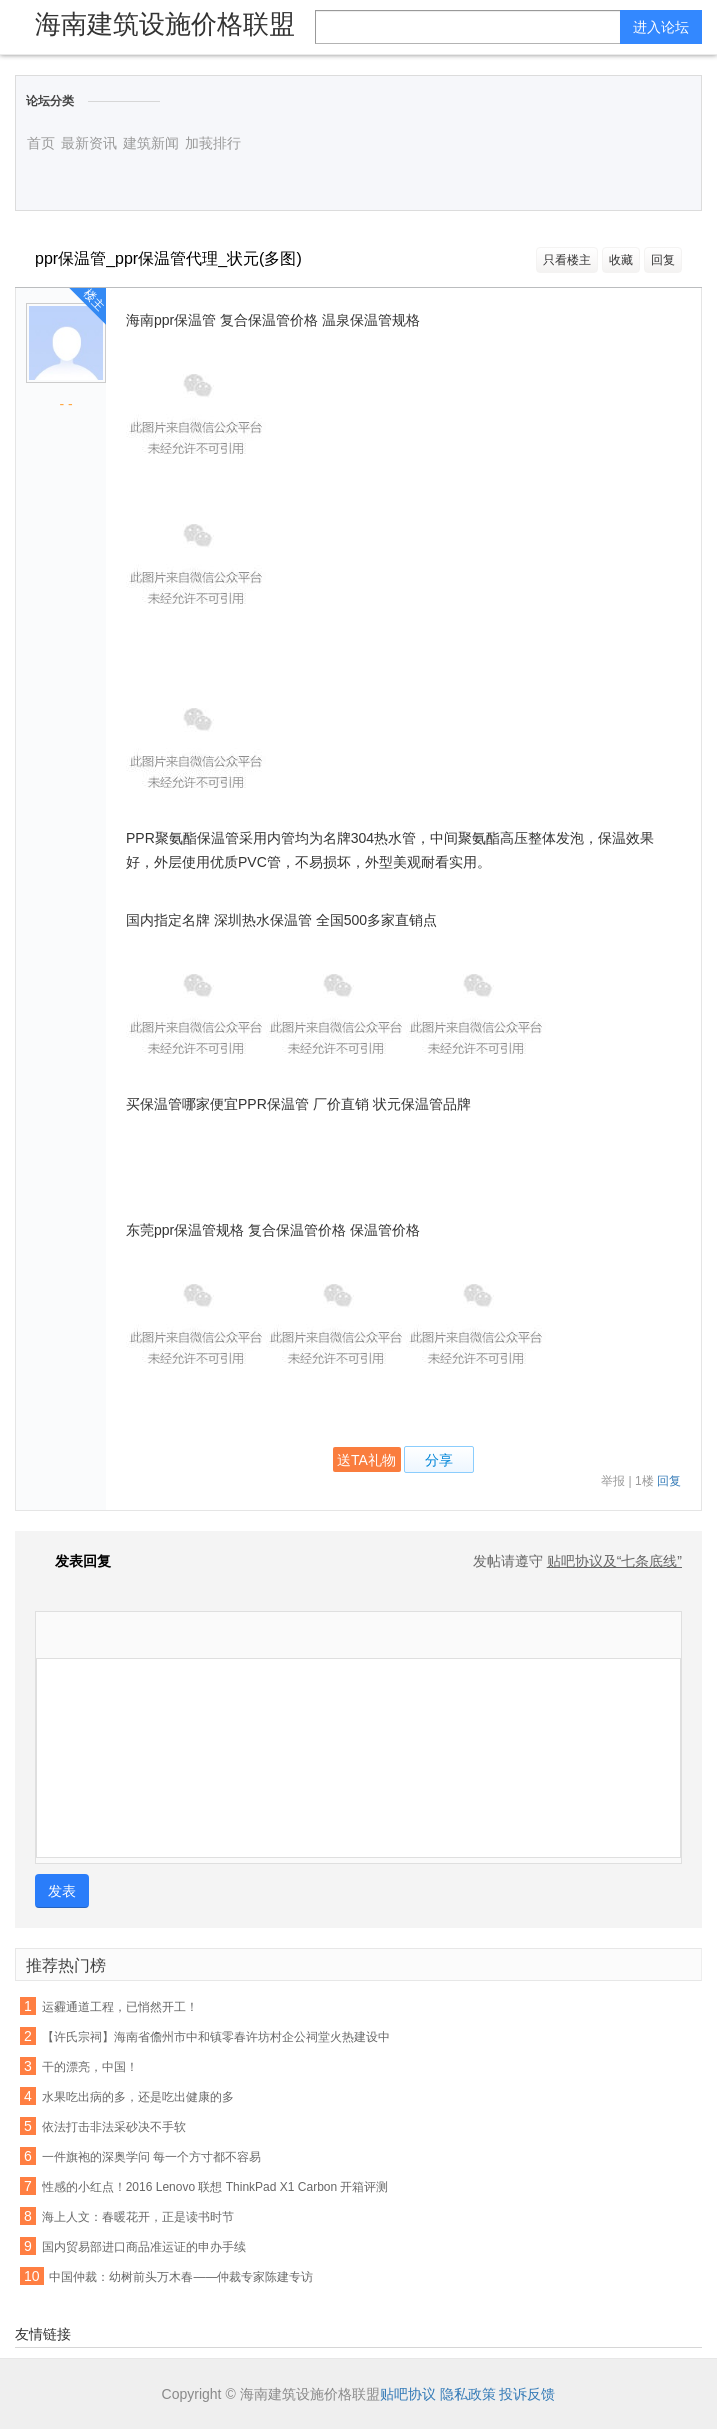 Image resolution: width=717 pixels, height=2429 pixels. What do you see at coordinates (621, 260) in the screenshot?
I see `收藏` at bounding box center [621, 260].